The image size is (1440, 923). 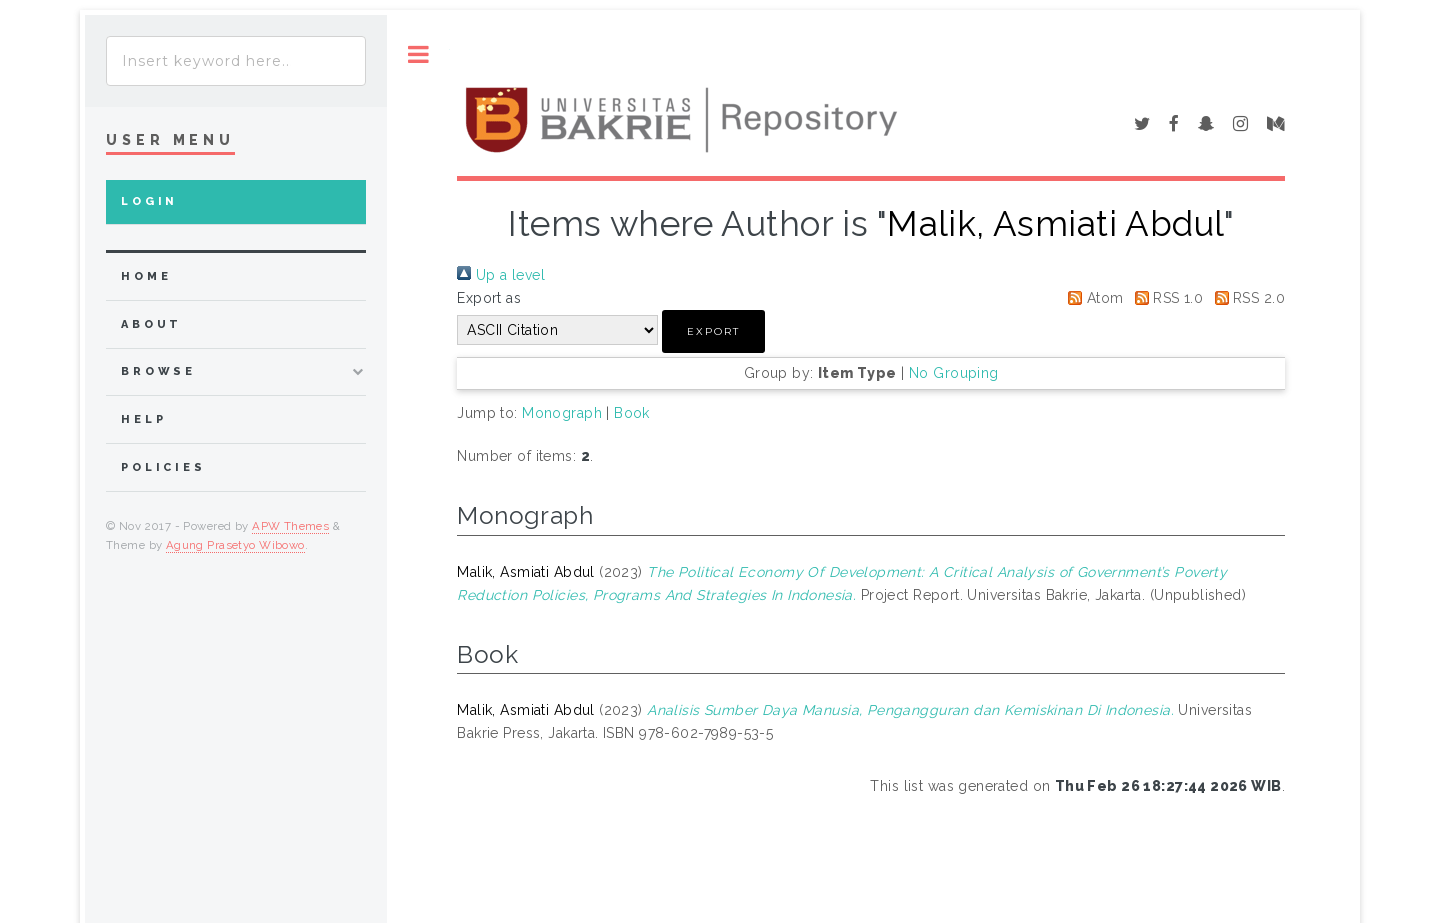 I want to click on Login, so click(x=149, y=201).